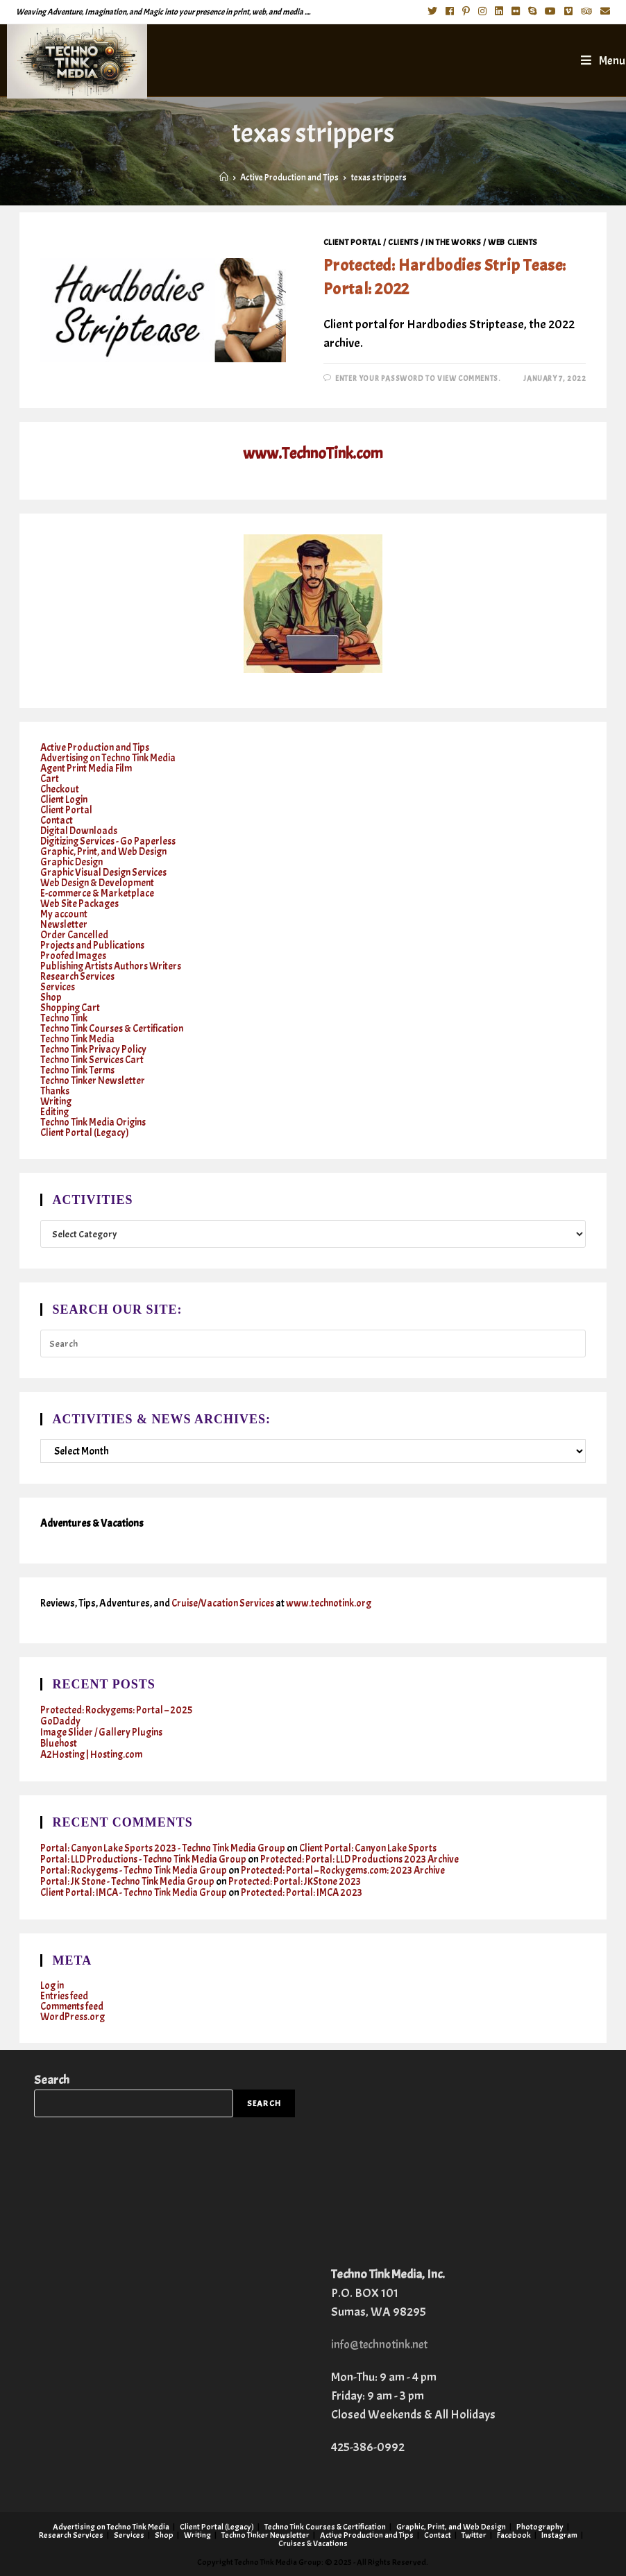  What do you see at coordinates (106, 851) in the screenshot?
I see `Graphic, Print, and Web Design` at bounding box center [106, 851].